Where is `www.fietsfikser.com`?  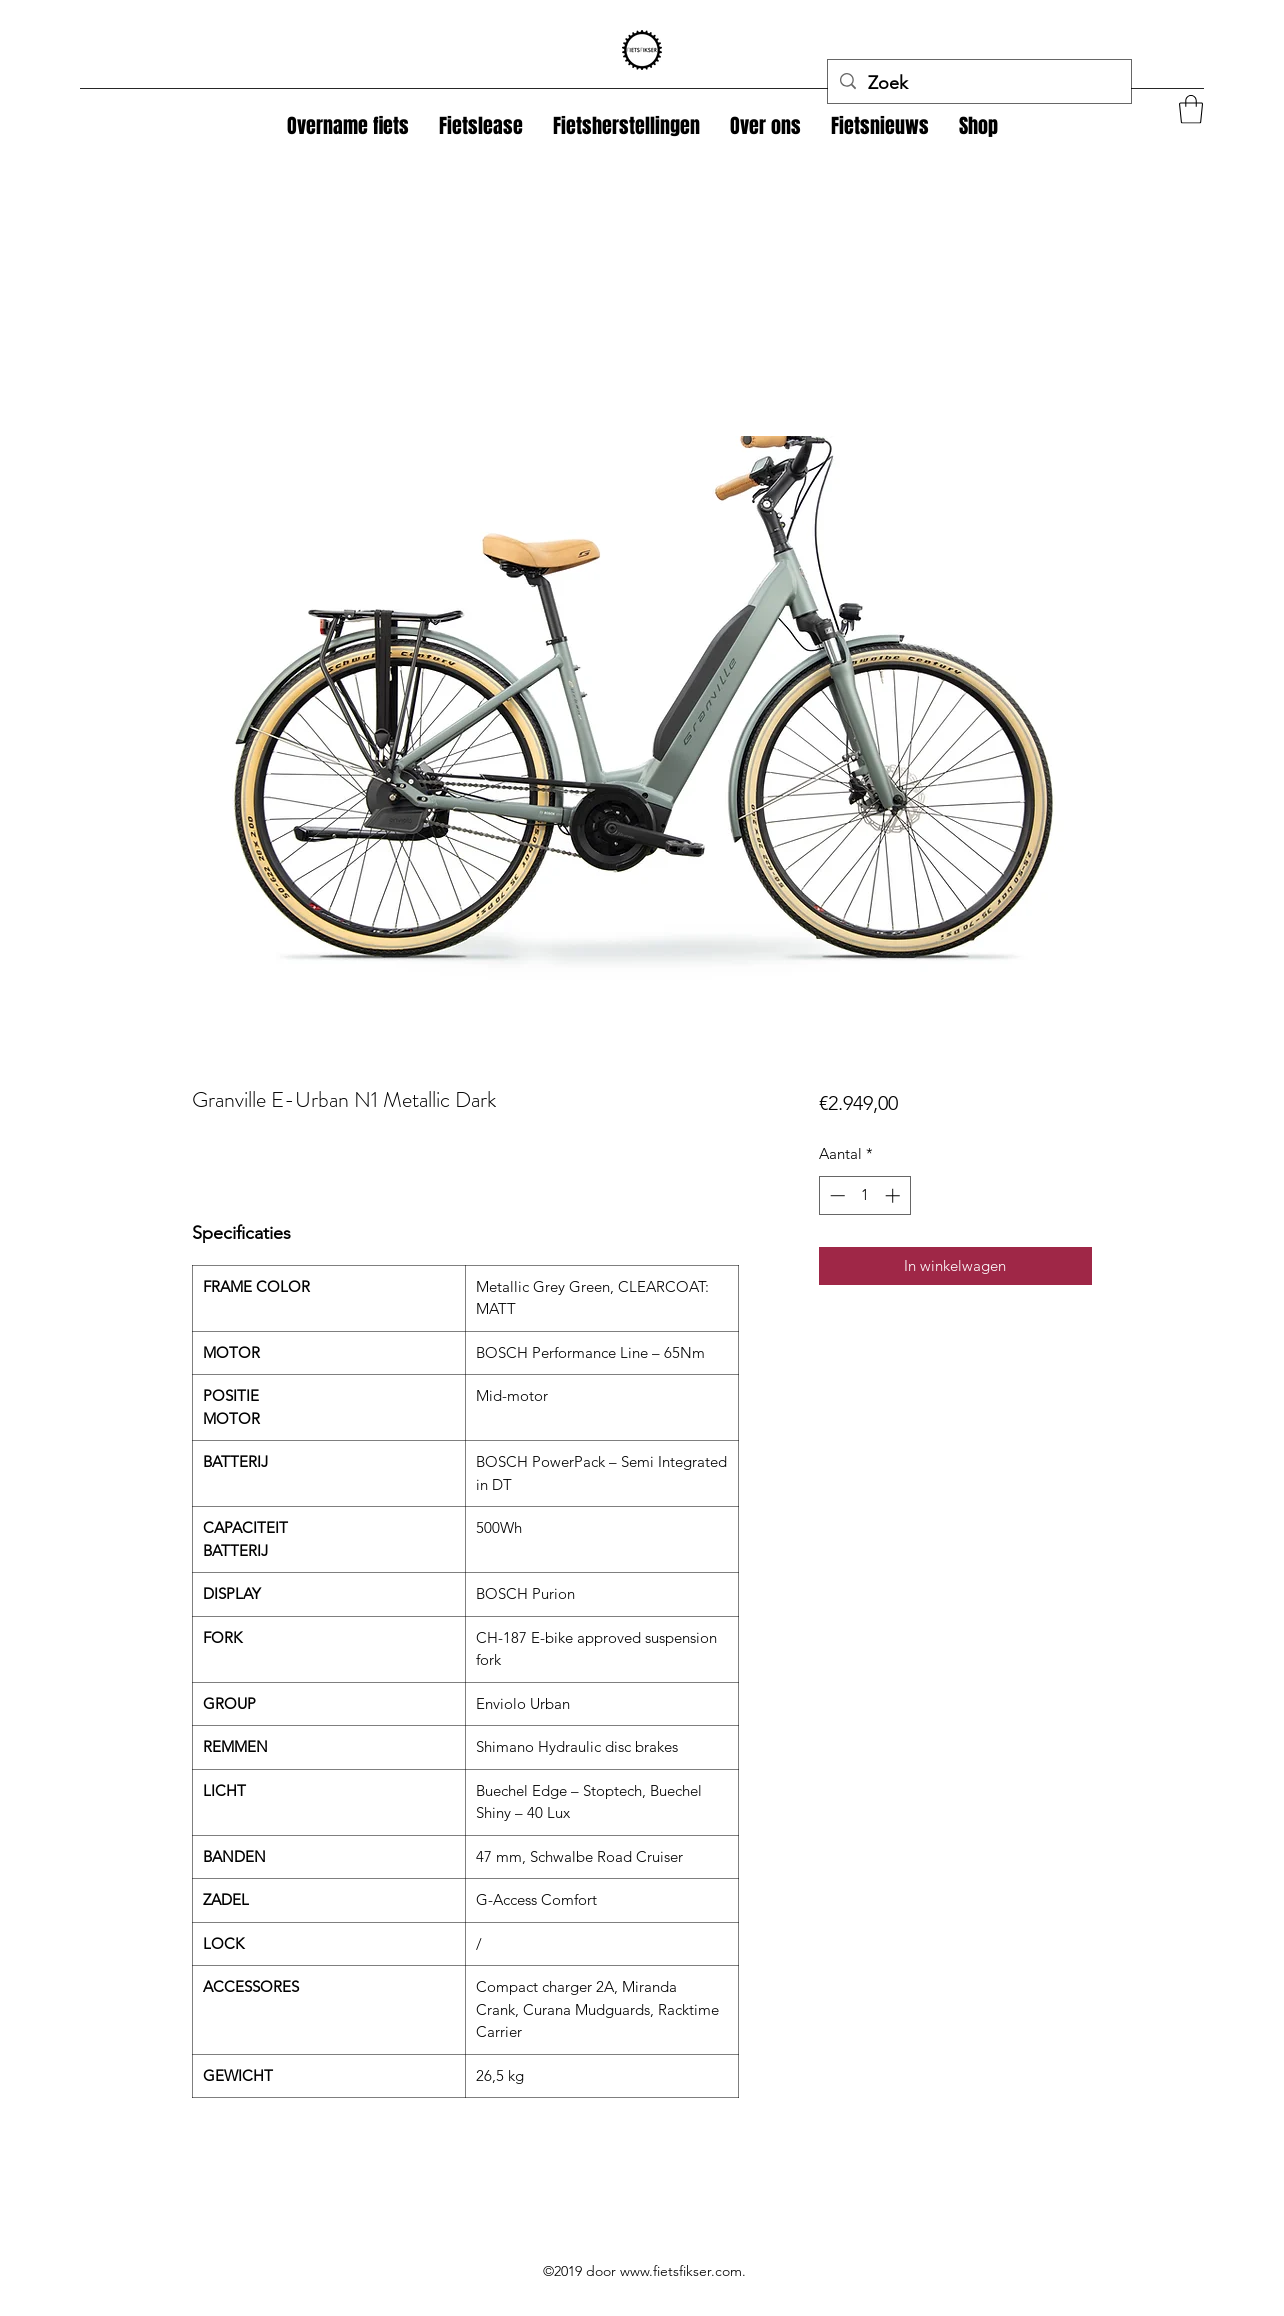 www.fietsfikser.com is located at coordinates (681, 2271).